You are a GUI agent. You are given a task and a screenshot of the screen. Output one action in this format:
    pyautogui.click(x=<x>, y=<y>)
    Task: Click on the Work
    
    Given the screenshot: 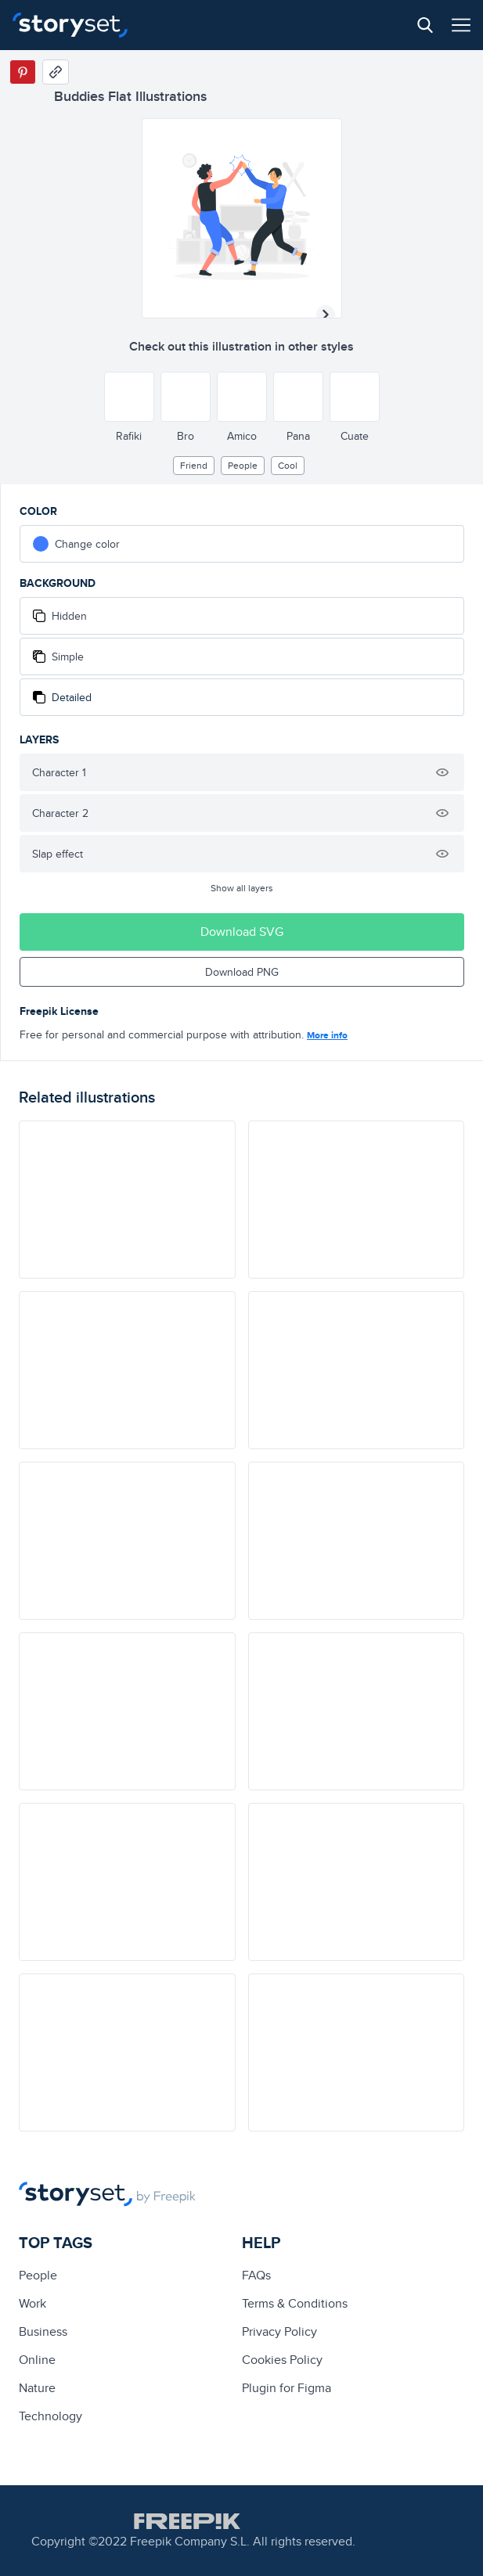 What is the action you would take?
    pyautogui.click(x=32, y=2303)
    